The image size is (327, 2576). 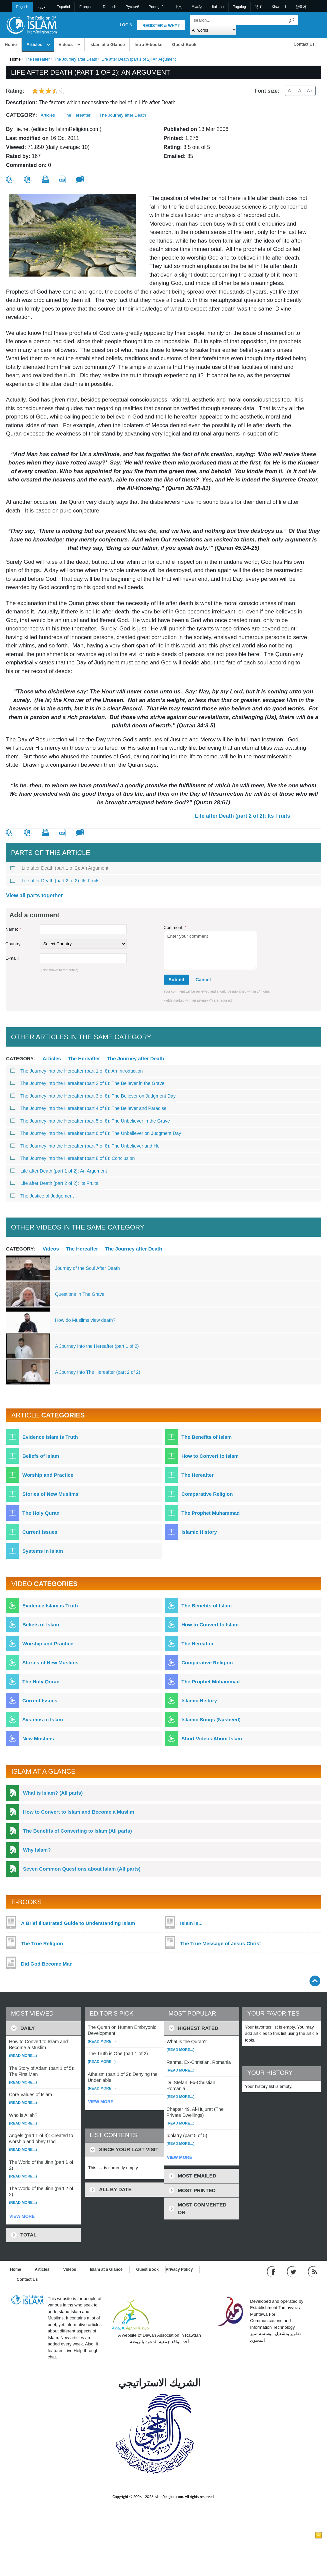 What do you see at coordinates (21, 115) in the screenshot?
I see `Category:` at bounding box center [21, 115].